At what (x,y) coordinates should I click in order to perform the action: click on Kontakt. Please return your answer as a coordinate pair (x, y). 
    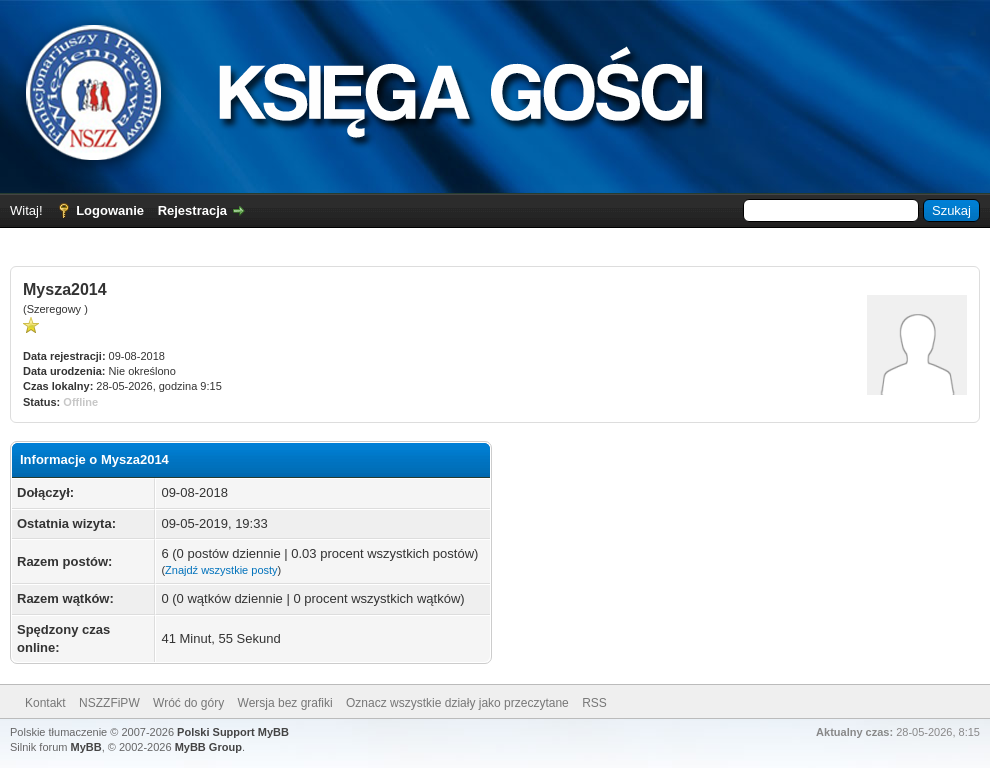
    Looking at the image, I should click on (45, 703).